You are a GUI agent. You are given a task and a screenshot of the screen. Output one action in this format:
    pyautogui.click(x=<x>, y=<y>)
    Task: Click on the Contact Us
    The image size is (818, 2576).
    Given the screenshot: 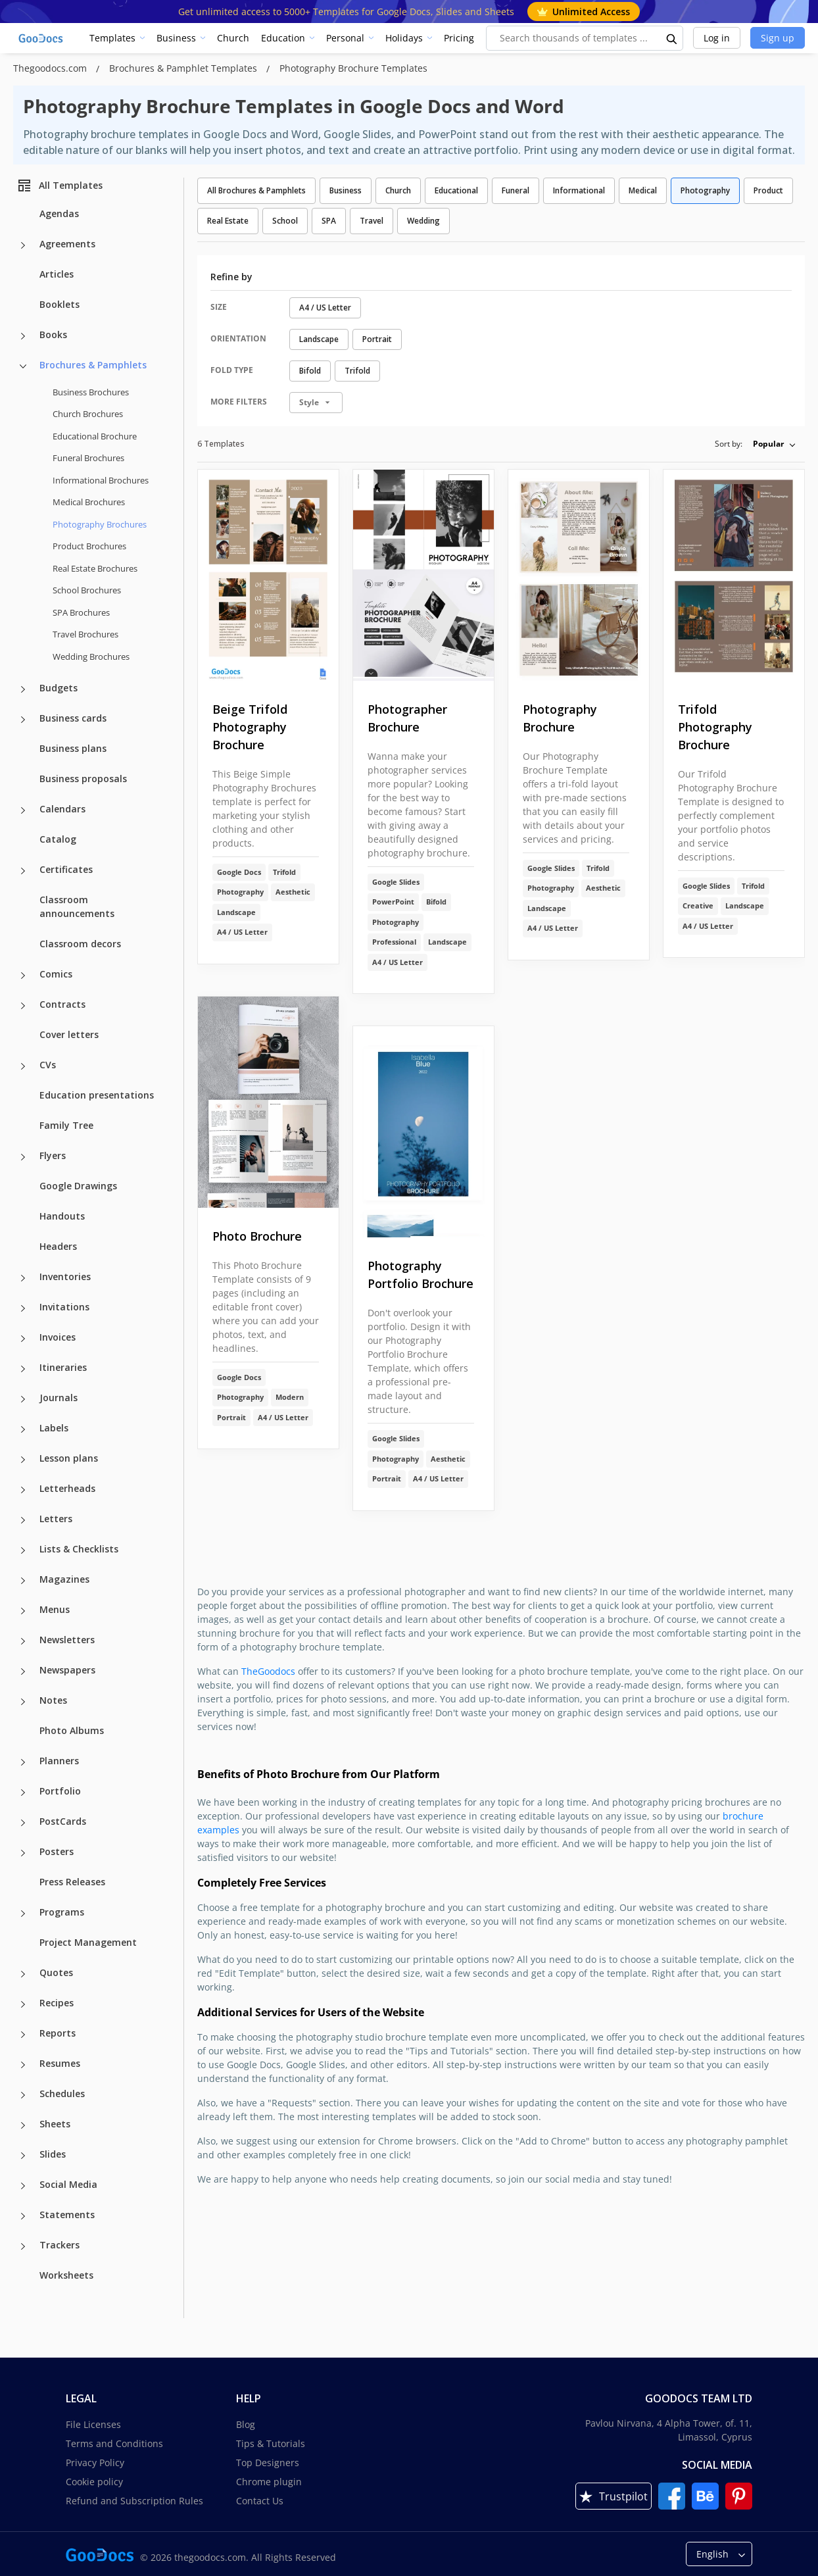 What is the action you would take?
    pyautogui.click(x=259, y=2500)
    